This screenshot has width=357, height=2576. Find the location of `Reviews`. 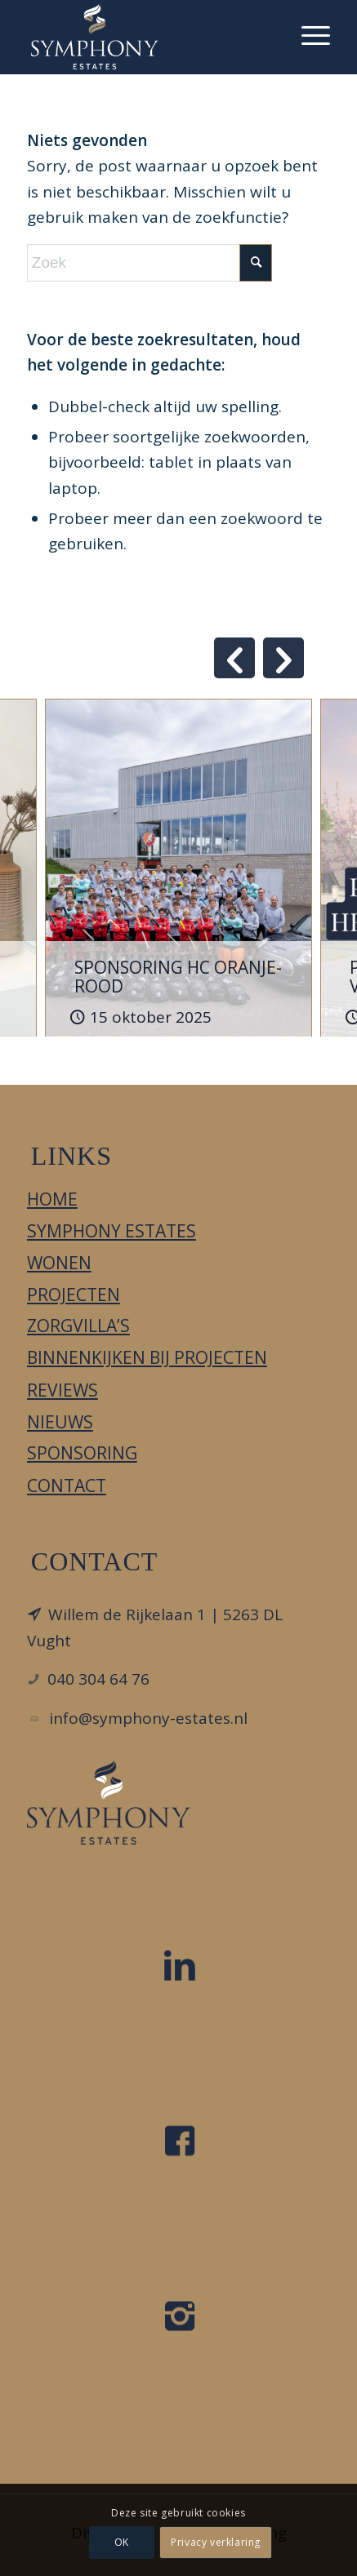

Reviews is located at coordinates (62, 1390).